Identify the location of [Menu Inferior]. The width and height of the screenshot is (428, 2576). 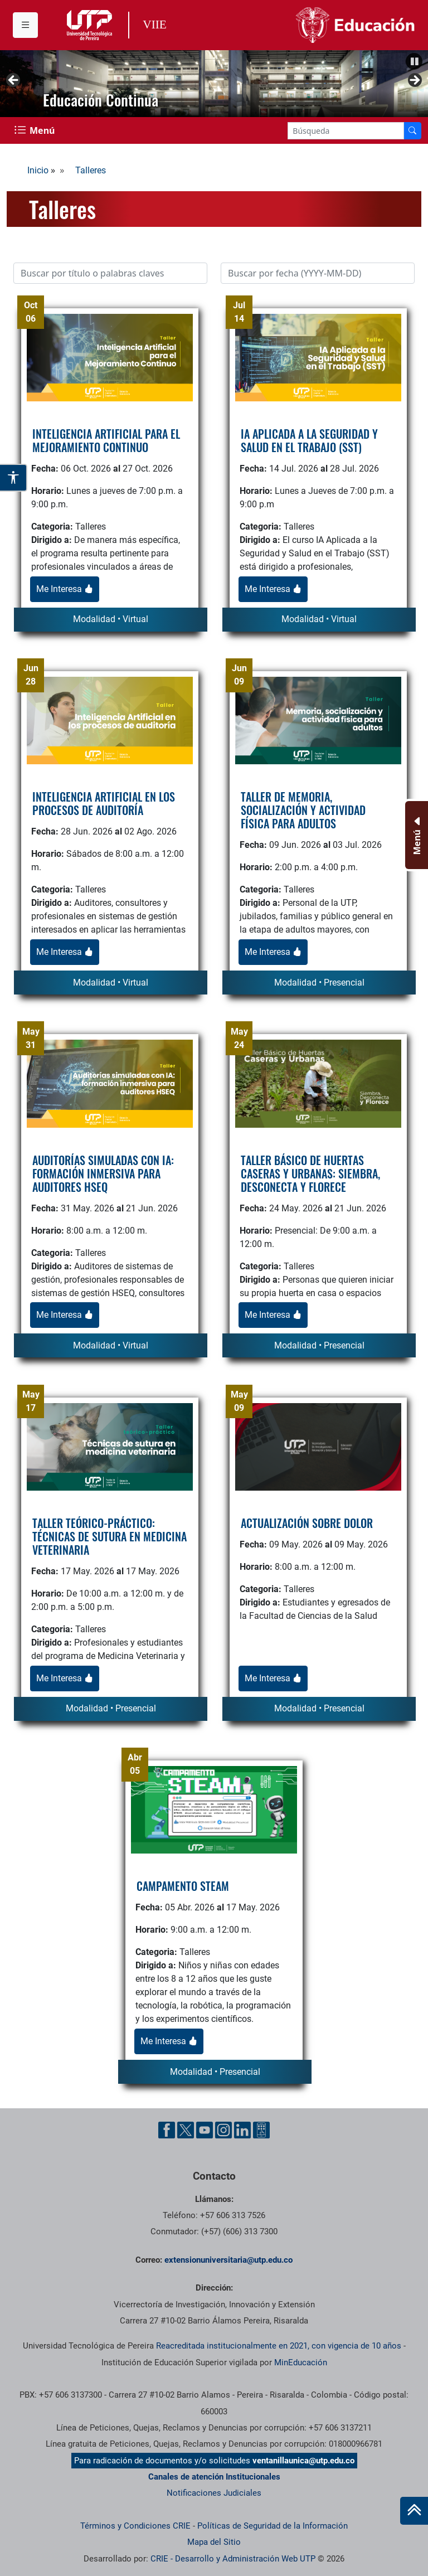
(415, 835).